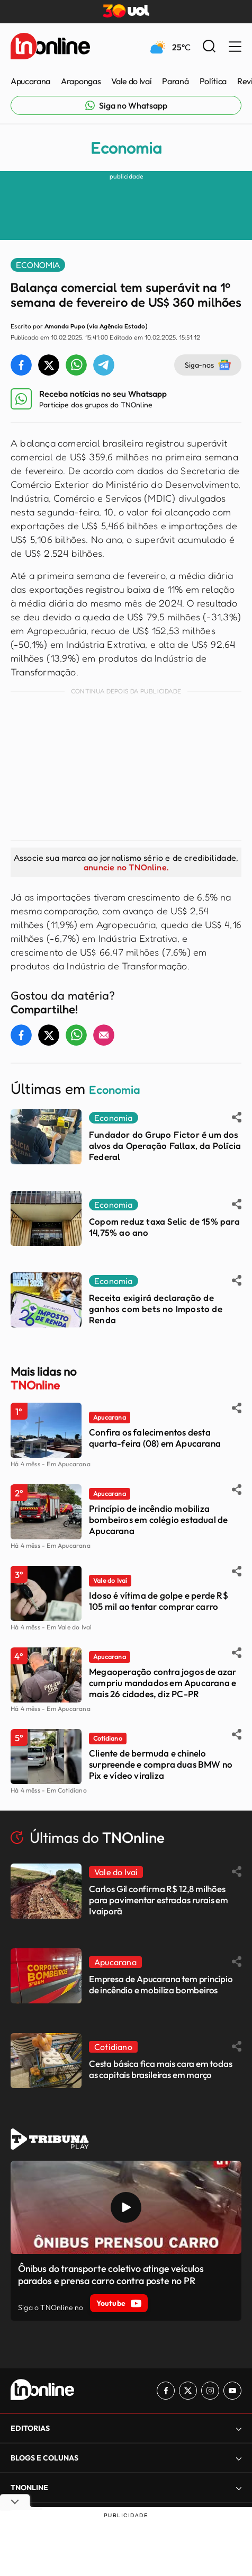 This screenshot has height=2576, width=252. What do you see at coordinates (208, 365) in the screenshot?
I see `Siga-nos` at bounding box center [208, 365].